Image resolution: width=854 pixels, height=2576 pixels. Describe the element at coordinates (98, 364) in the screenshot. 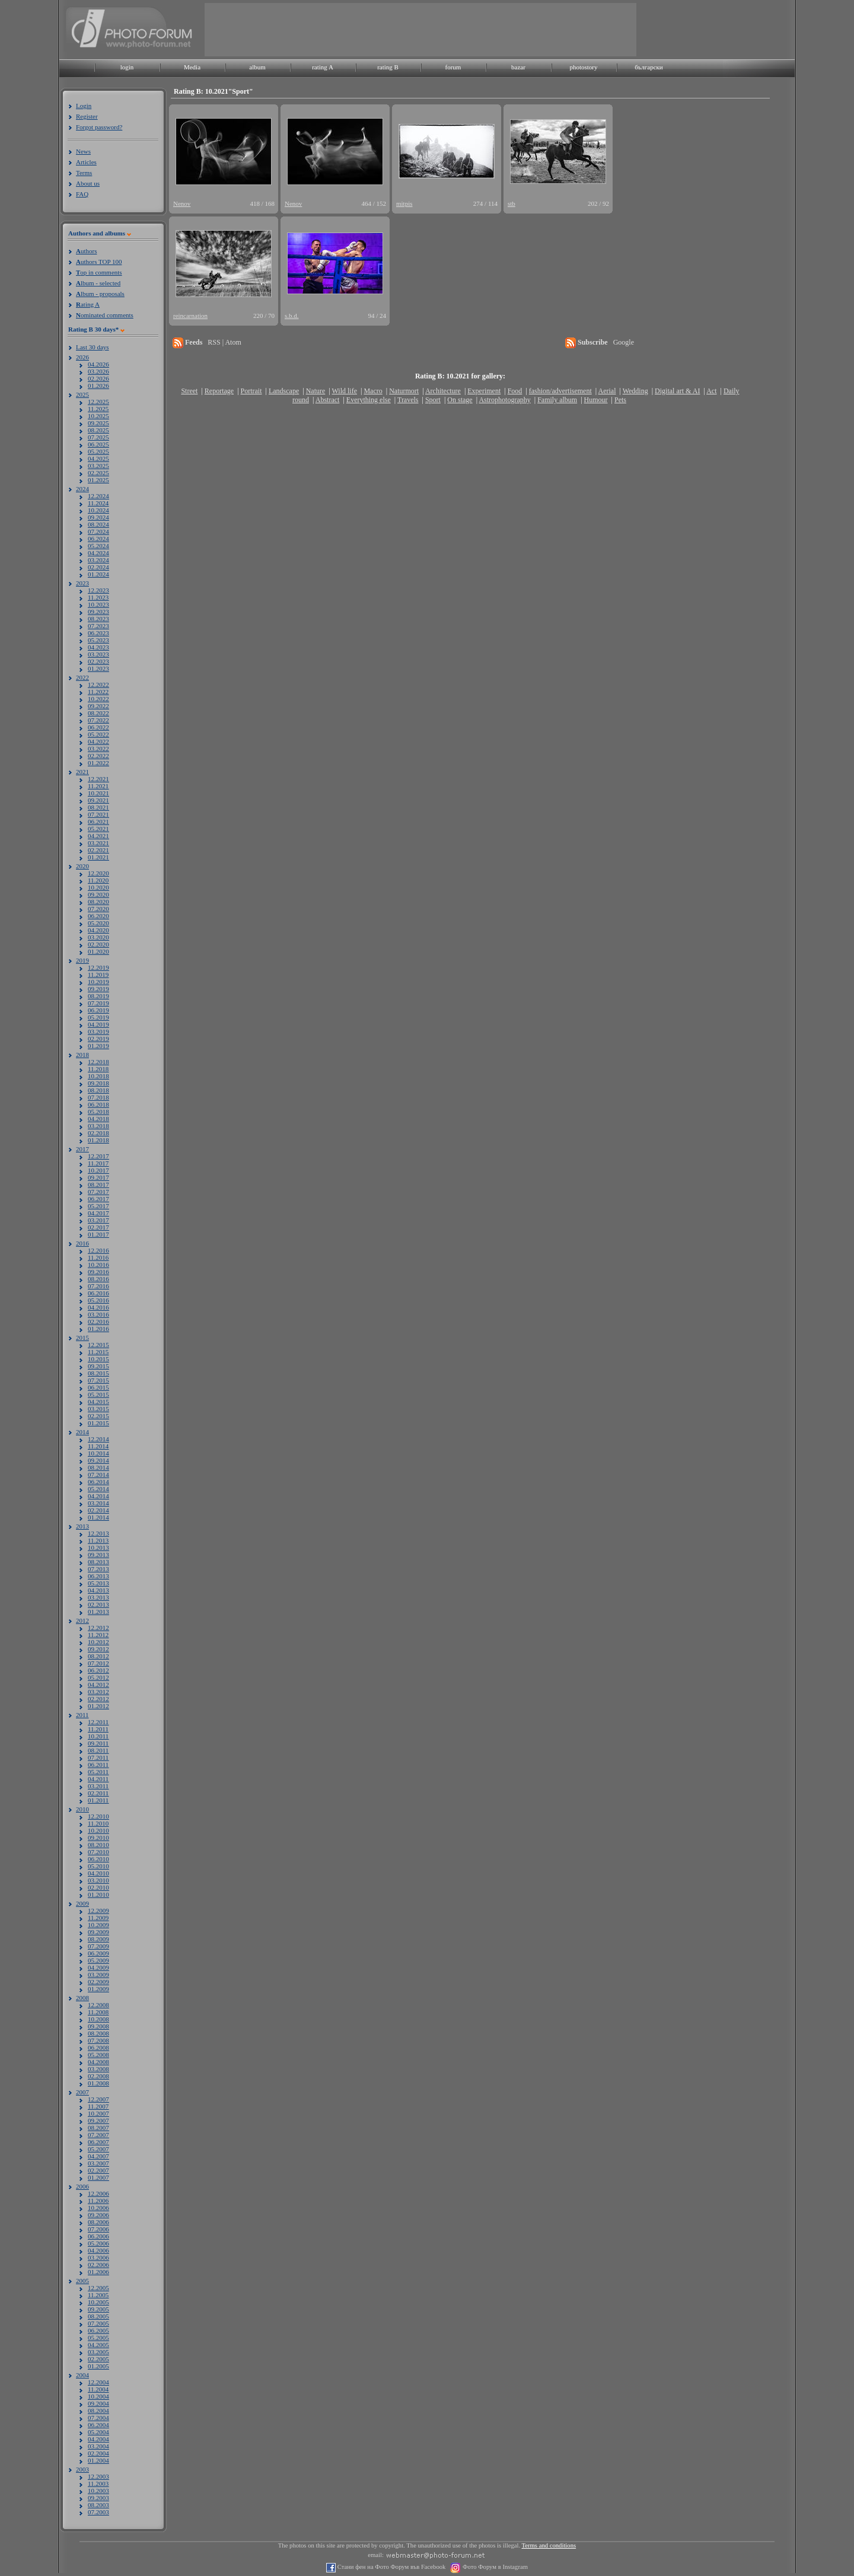

I see `04.2026` at that location.